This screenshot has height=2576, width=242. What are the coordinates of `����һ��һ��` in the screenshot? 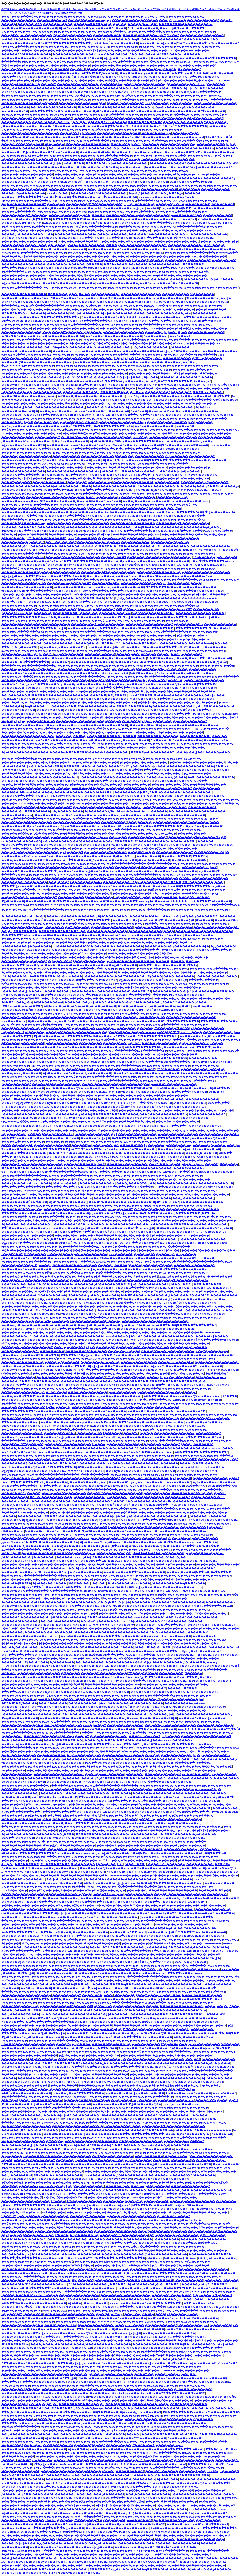 It's located at (152, 414).